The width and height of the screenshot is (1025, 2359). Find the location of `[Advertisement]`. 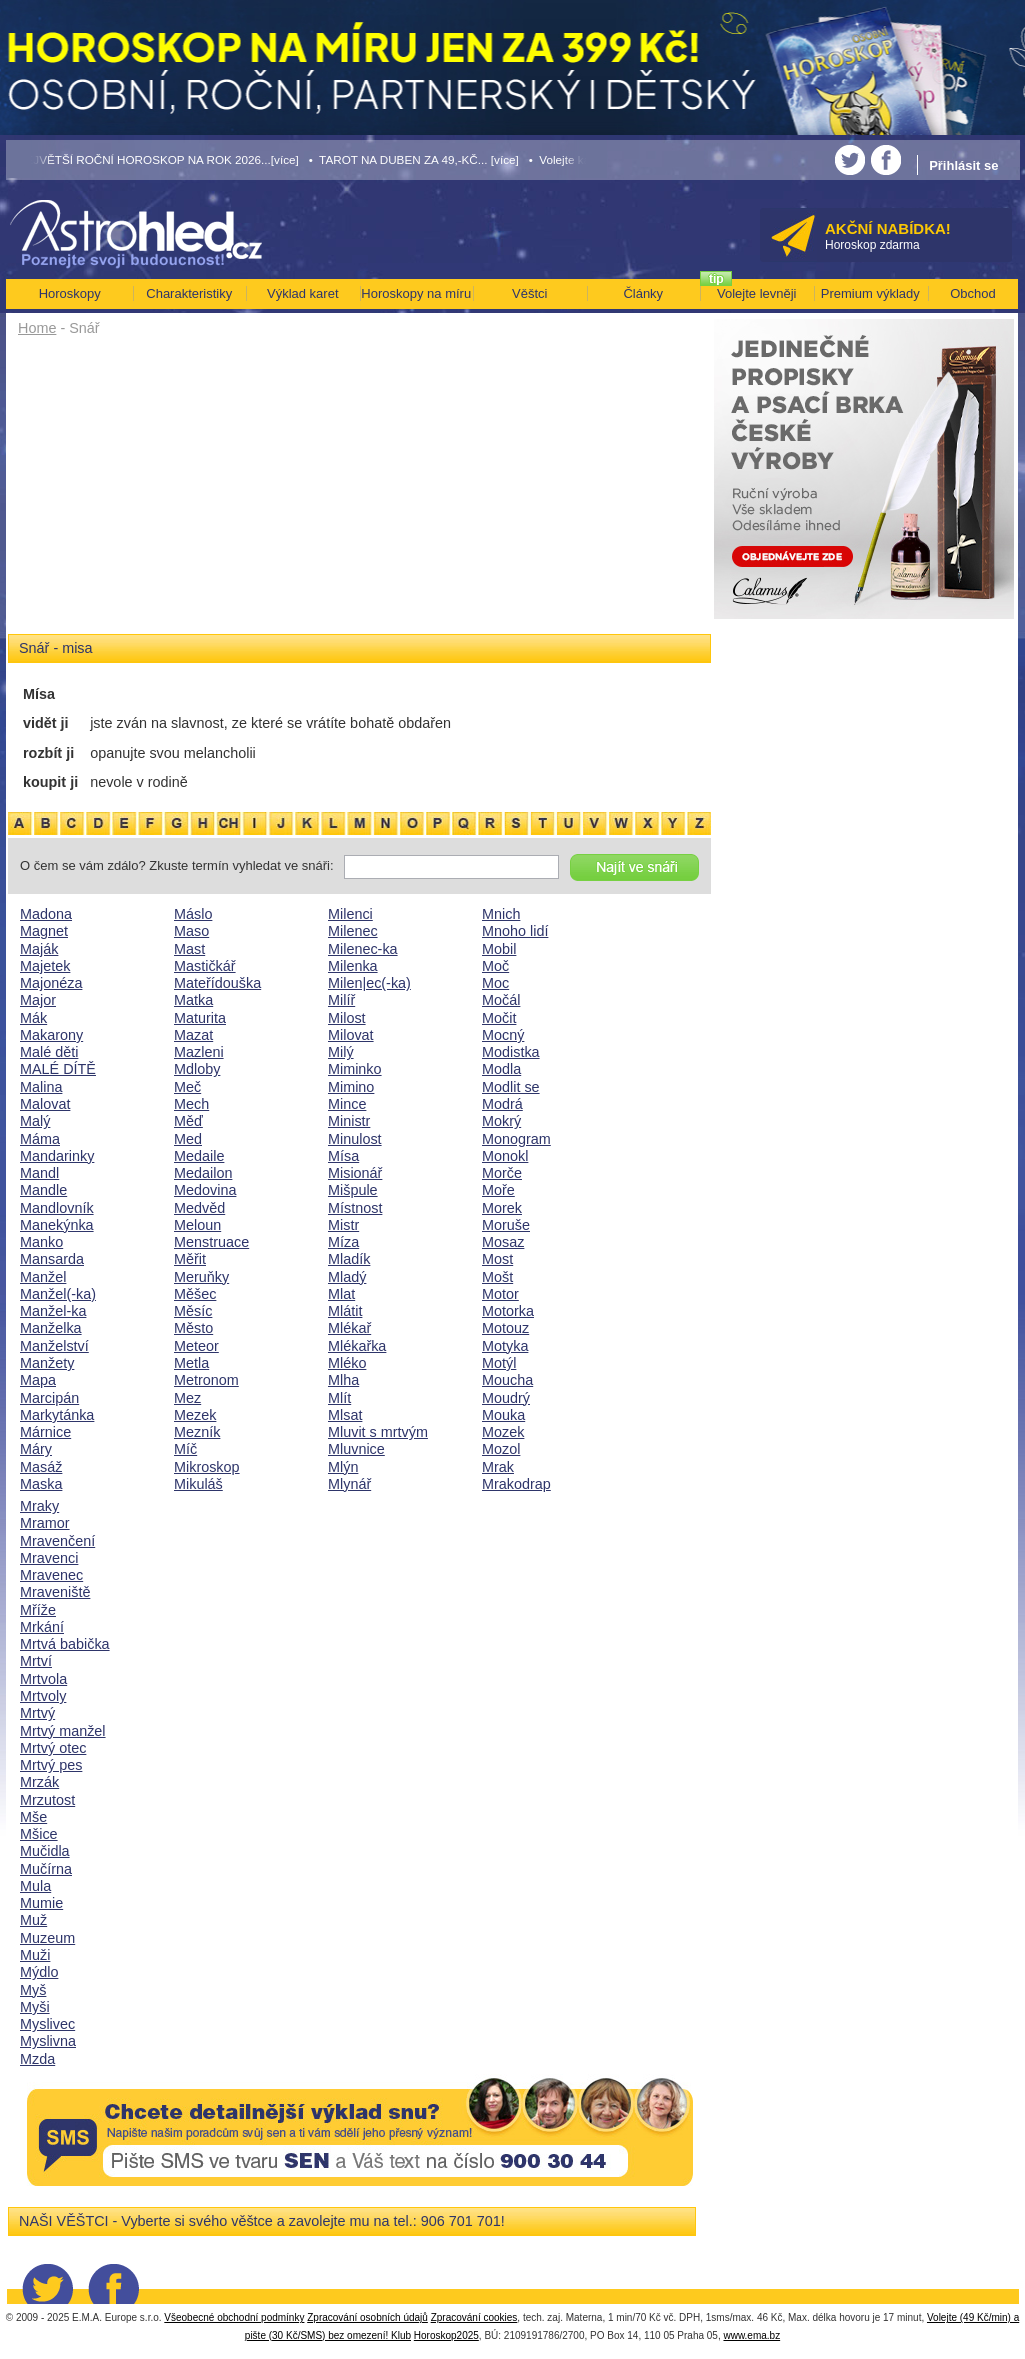

[Advertisement] is located at coordinates (359, 492).